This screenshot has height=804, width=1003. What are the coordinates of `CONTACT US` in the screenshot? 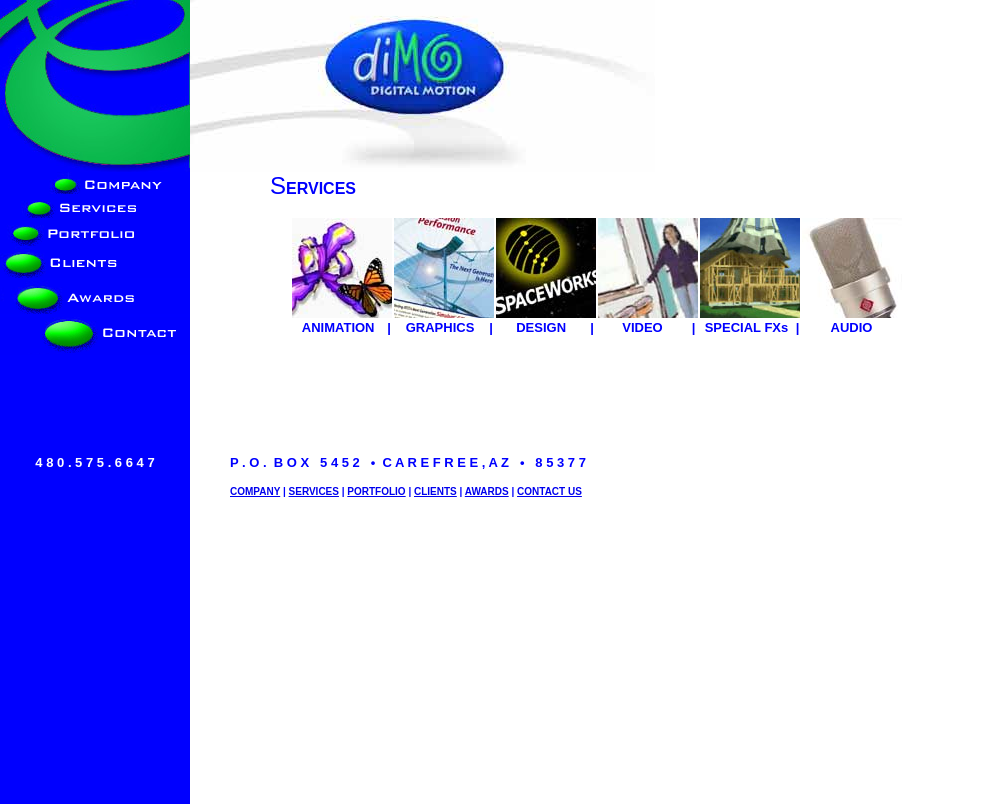 It's located at (549, 491).